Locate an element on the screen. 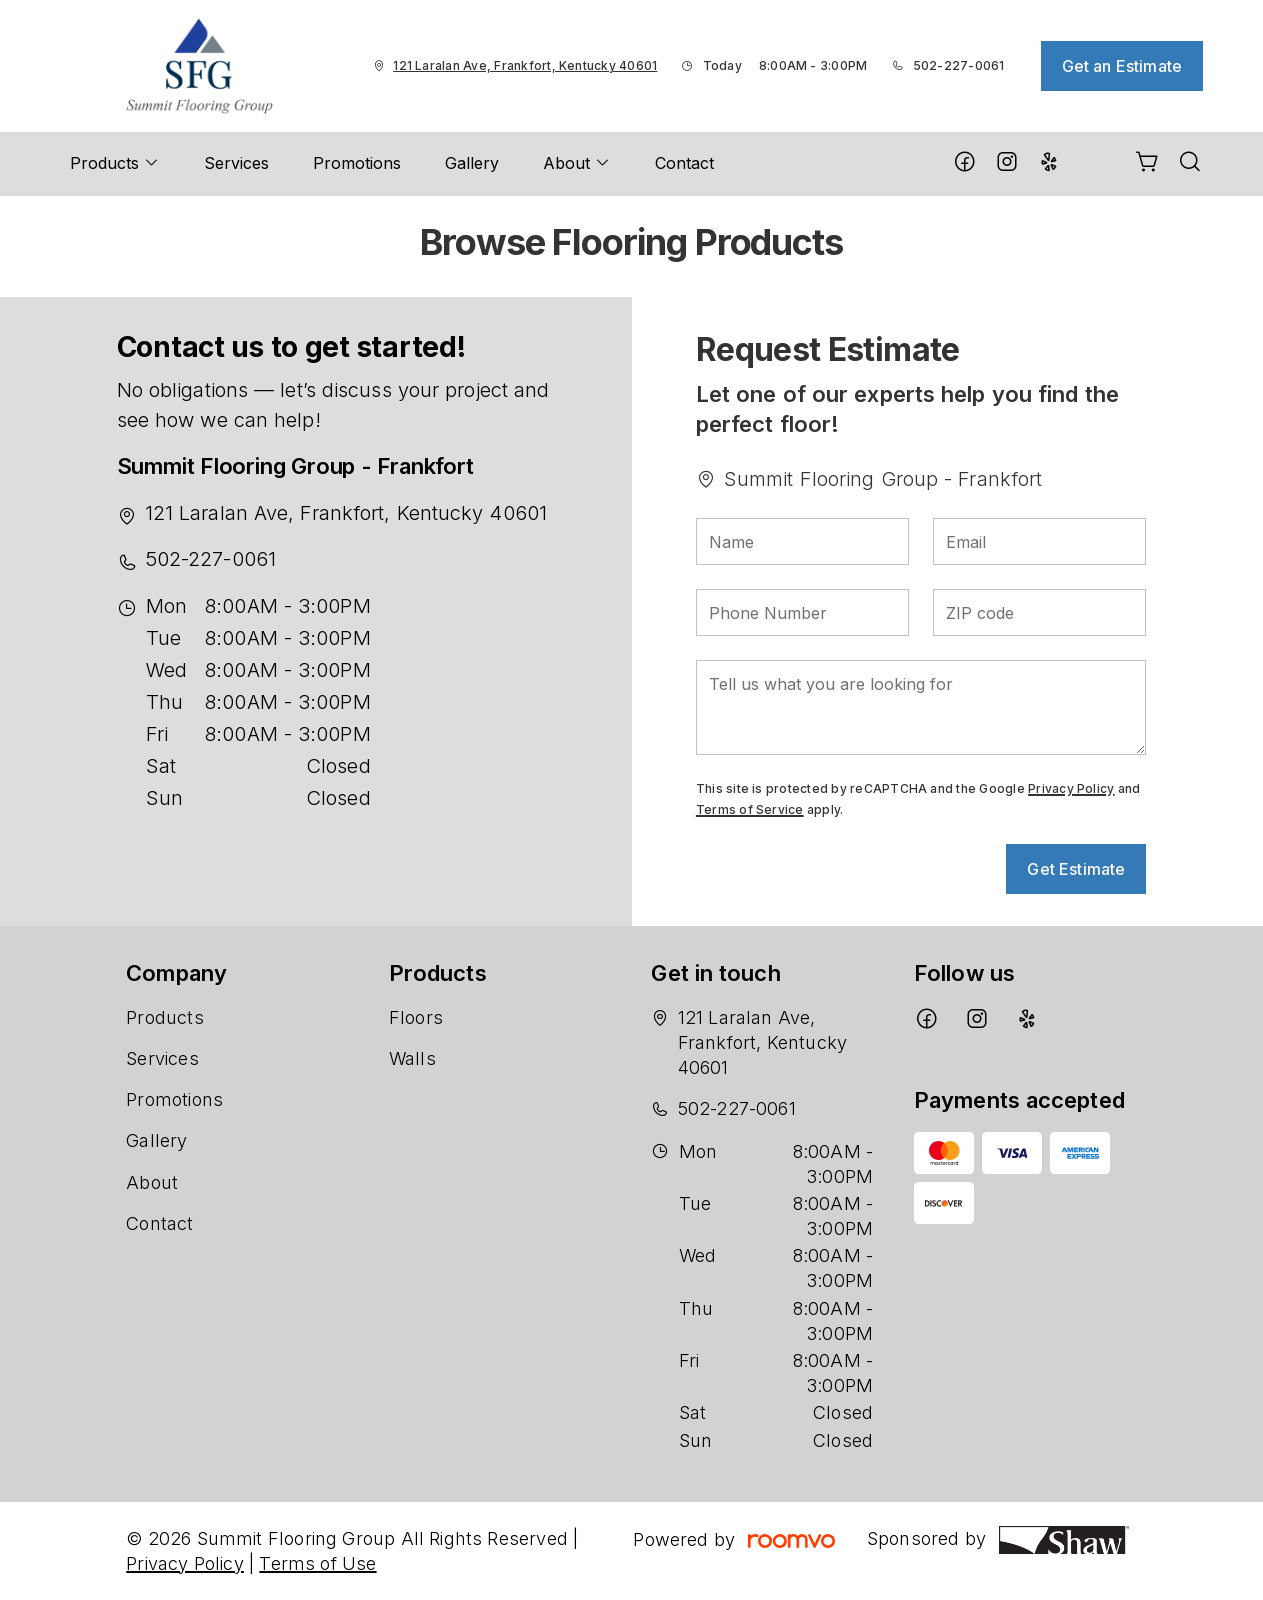 This screenshot has width=1263, height=1600. Privacy Policy is located at coordinates (1071, 788).